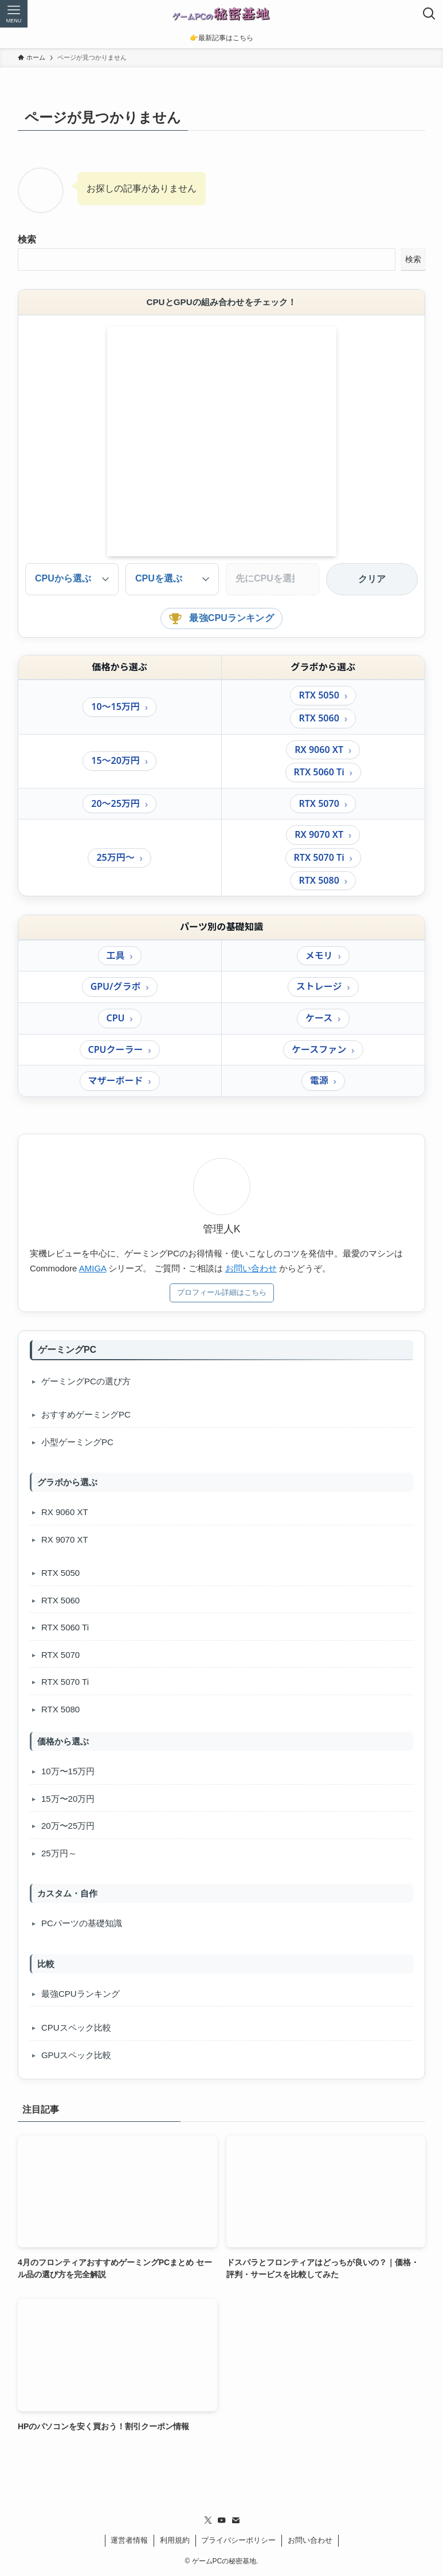 This screenshot has width=443, height=2576. Describe the element at coordinates (116, 1018) in the screenshot. I see `CPU` at that location.